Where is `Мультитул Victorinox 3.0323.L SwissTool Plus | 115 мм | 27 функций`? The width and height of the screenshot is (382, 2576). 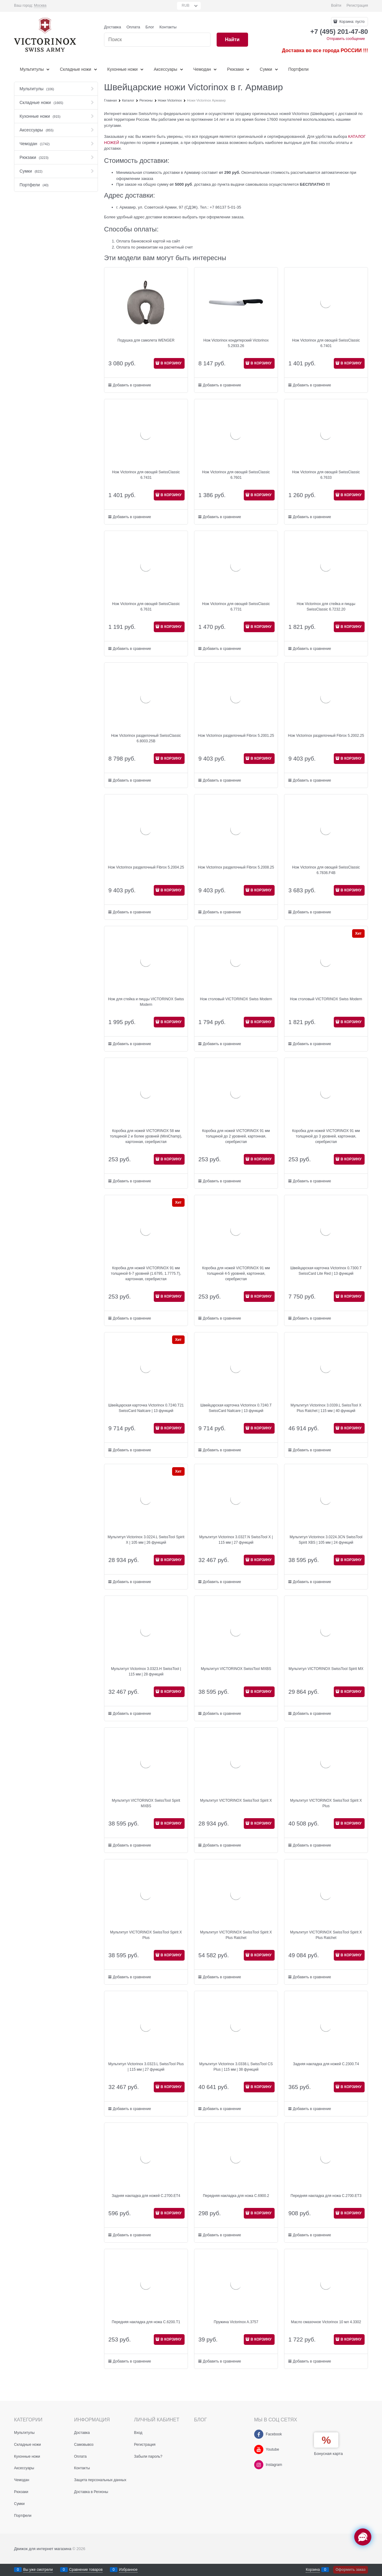
Мультитул Victorinox 3.0323.L SwissTool Plus | 115 мм | 27 функций is located at coordinates (146, 2067).